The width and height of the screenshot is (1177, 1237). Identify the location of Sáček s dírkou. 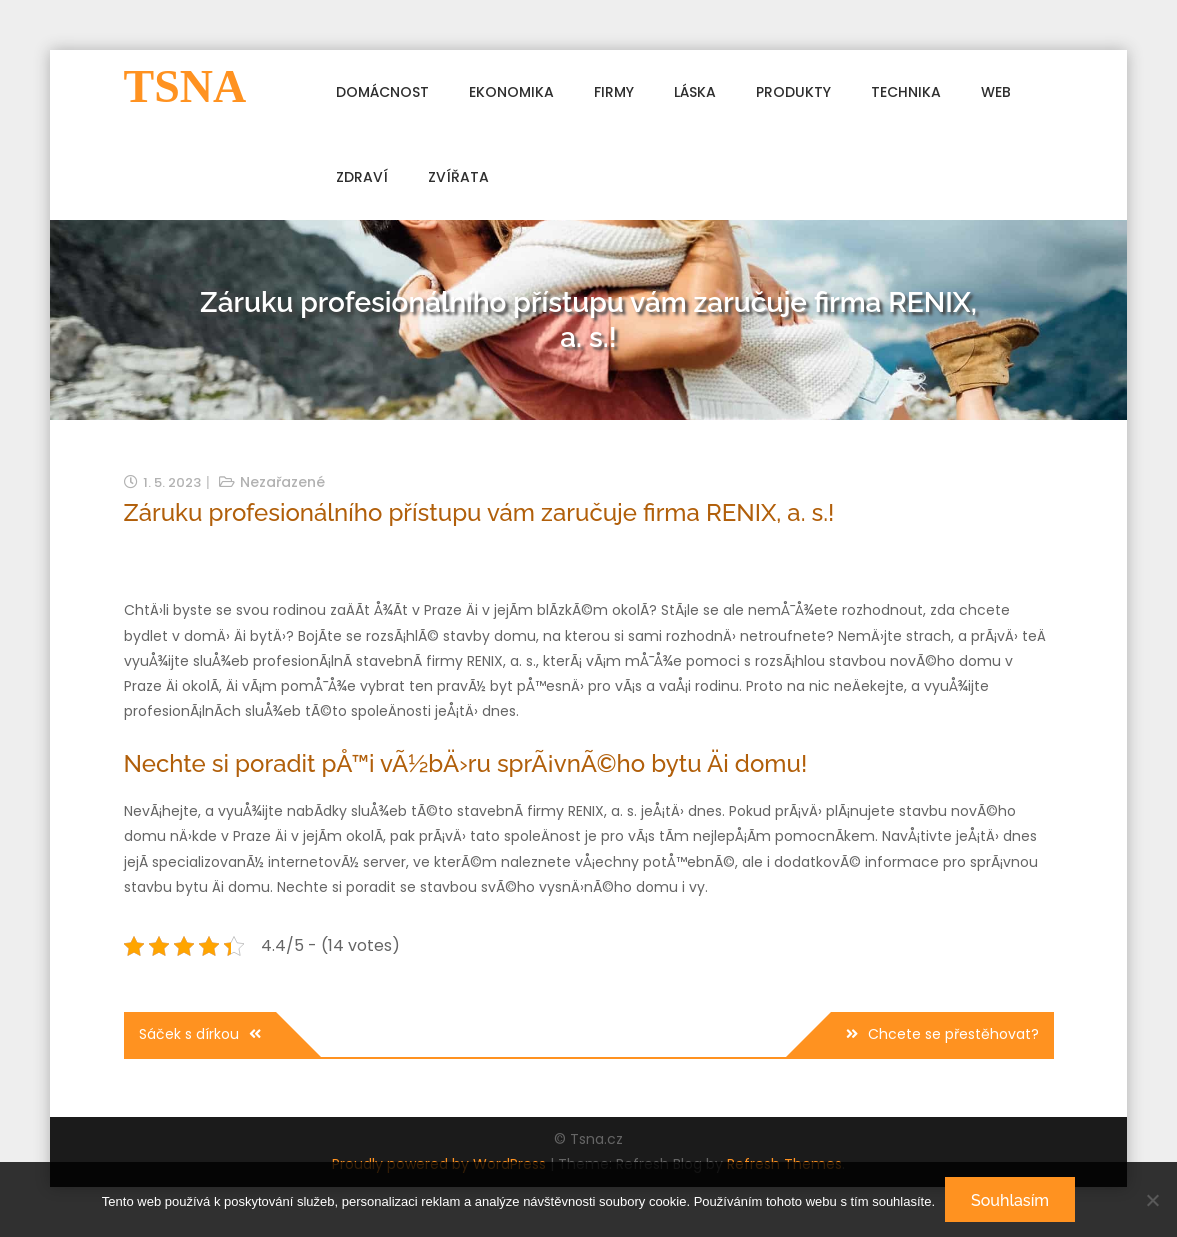
(189, 1034).